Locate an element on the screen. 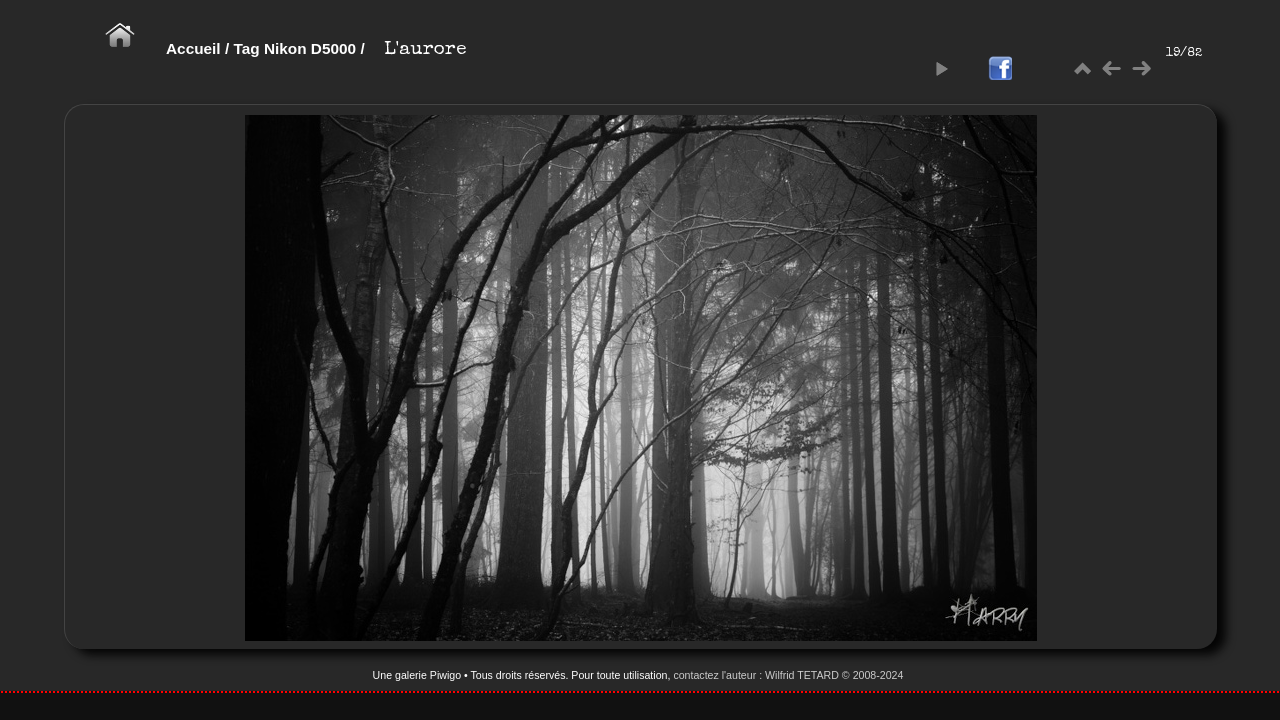 Image resolution: width=1280 pixels, height=720 pixels. Piwigo is located at coordinates (445, 675).